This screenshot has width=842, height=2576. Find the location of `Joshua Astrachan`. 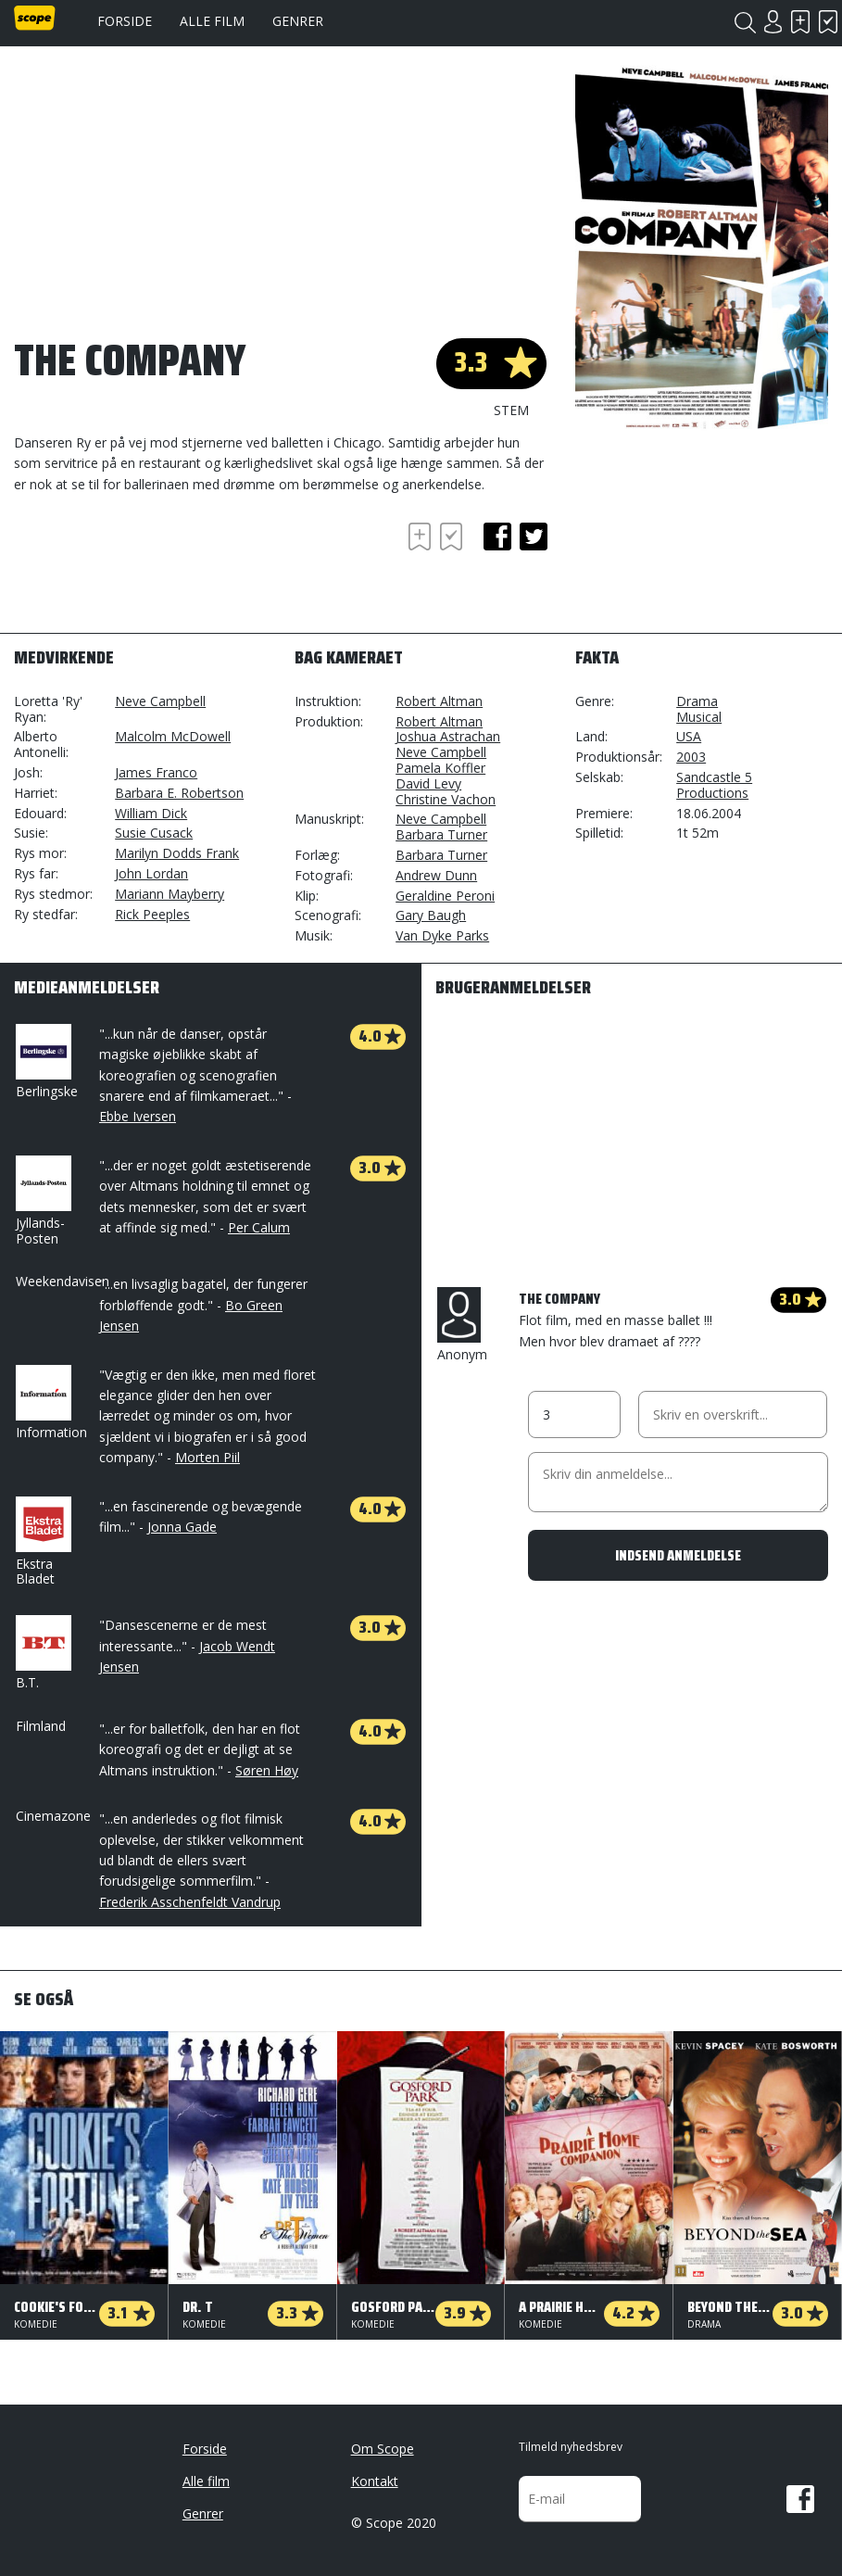

Joshua Astrachan is located at coordinates (448, 736).